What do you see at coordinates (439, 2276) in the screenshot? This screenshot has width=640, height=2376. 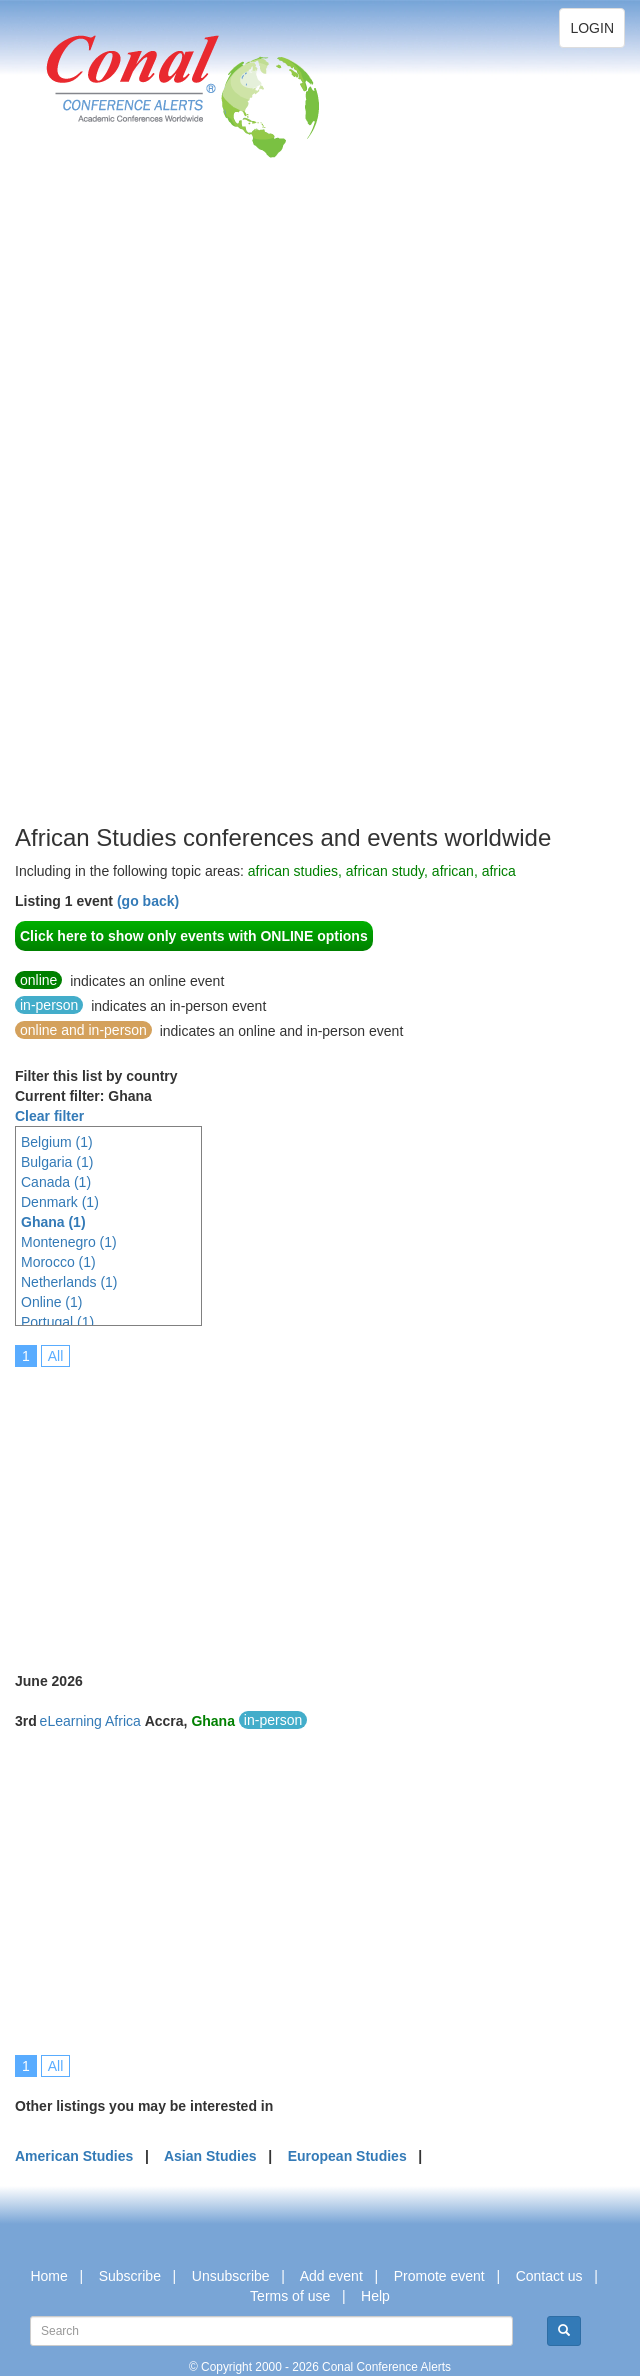 I see `Promote event` at bounding box center [439, 2276].